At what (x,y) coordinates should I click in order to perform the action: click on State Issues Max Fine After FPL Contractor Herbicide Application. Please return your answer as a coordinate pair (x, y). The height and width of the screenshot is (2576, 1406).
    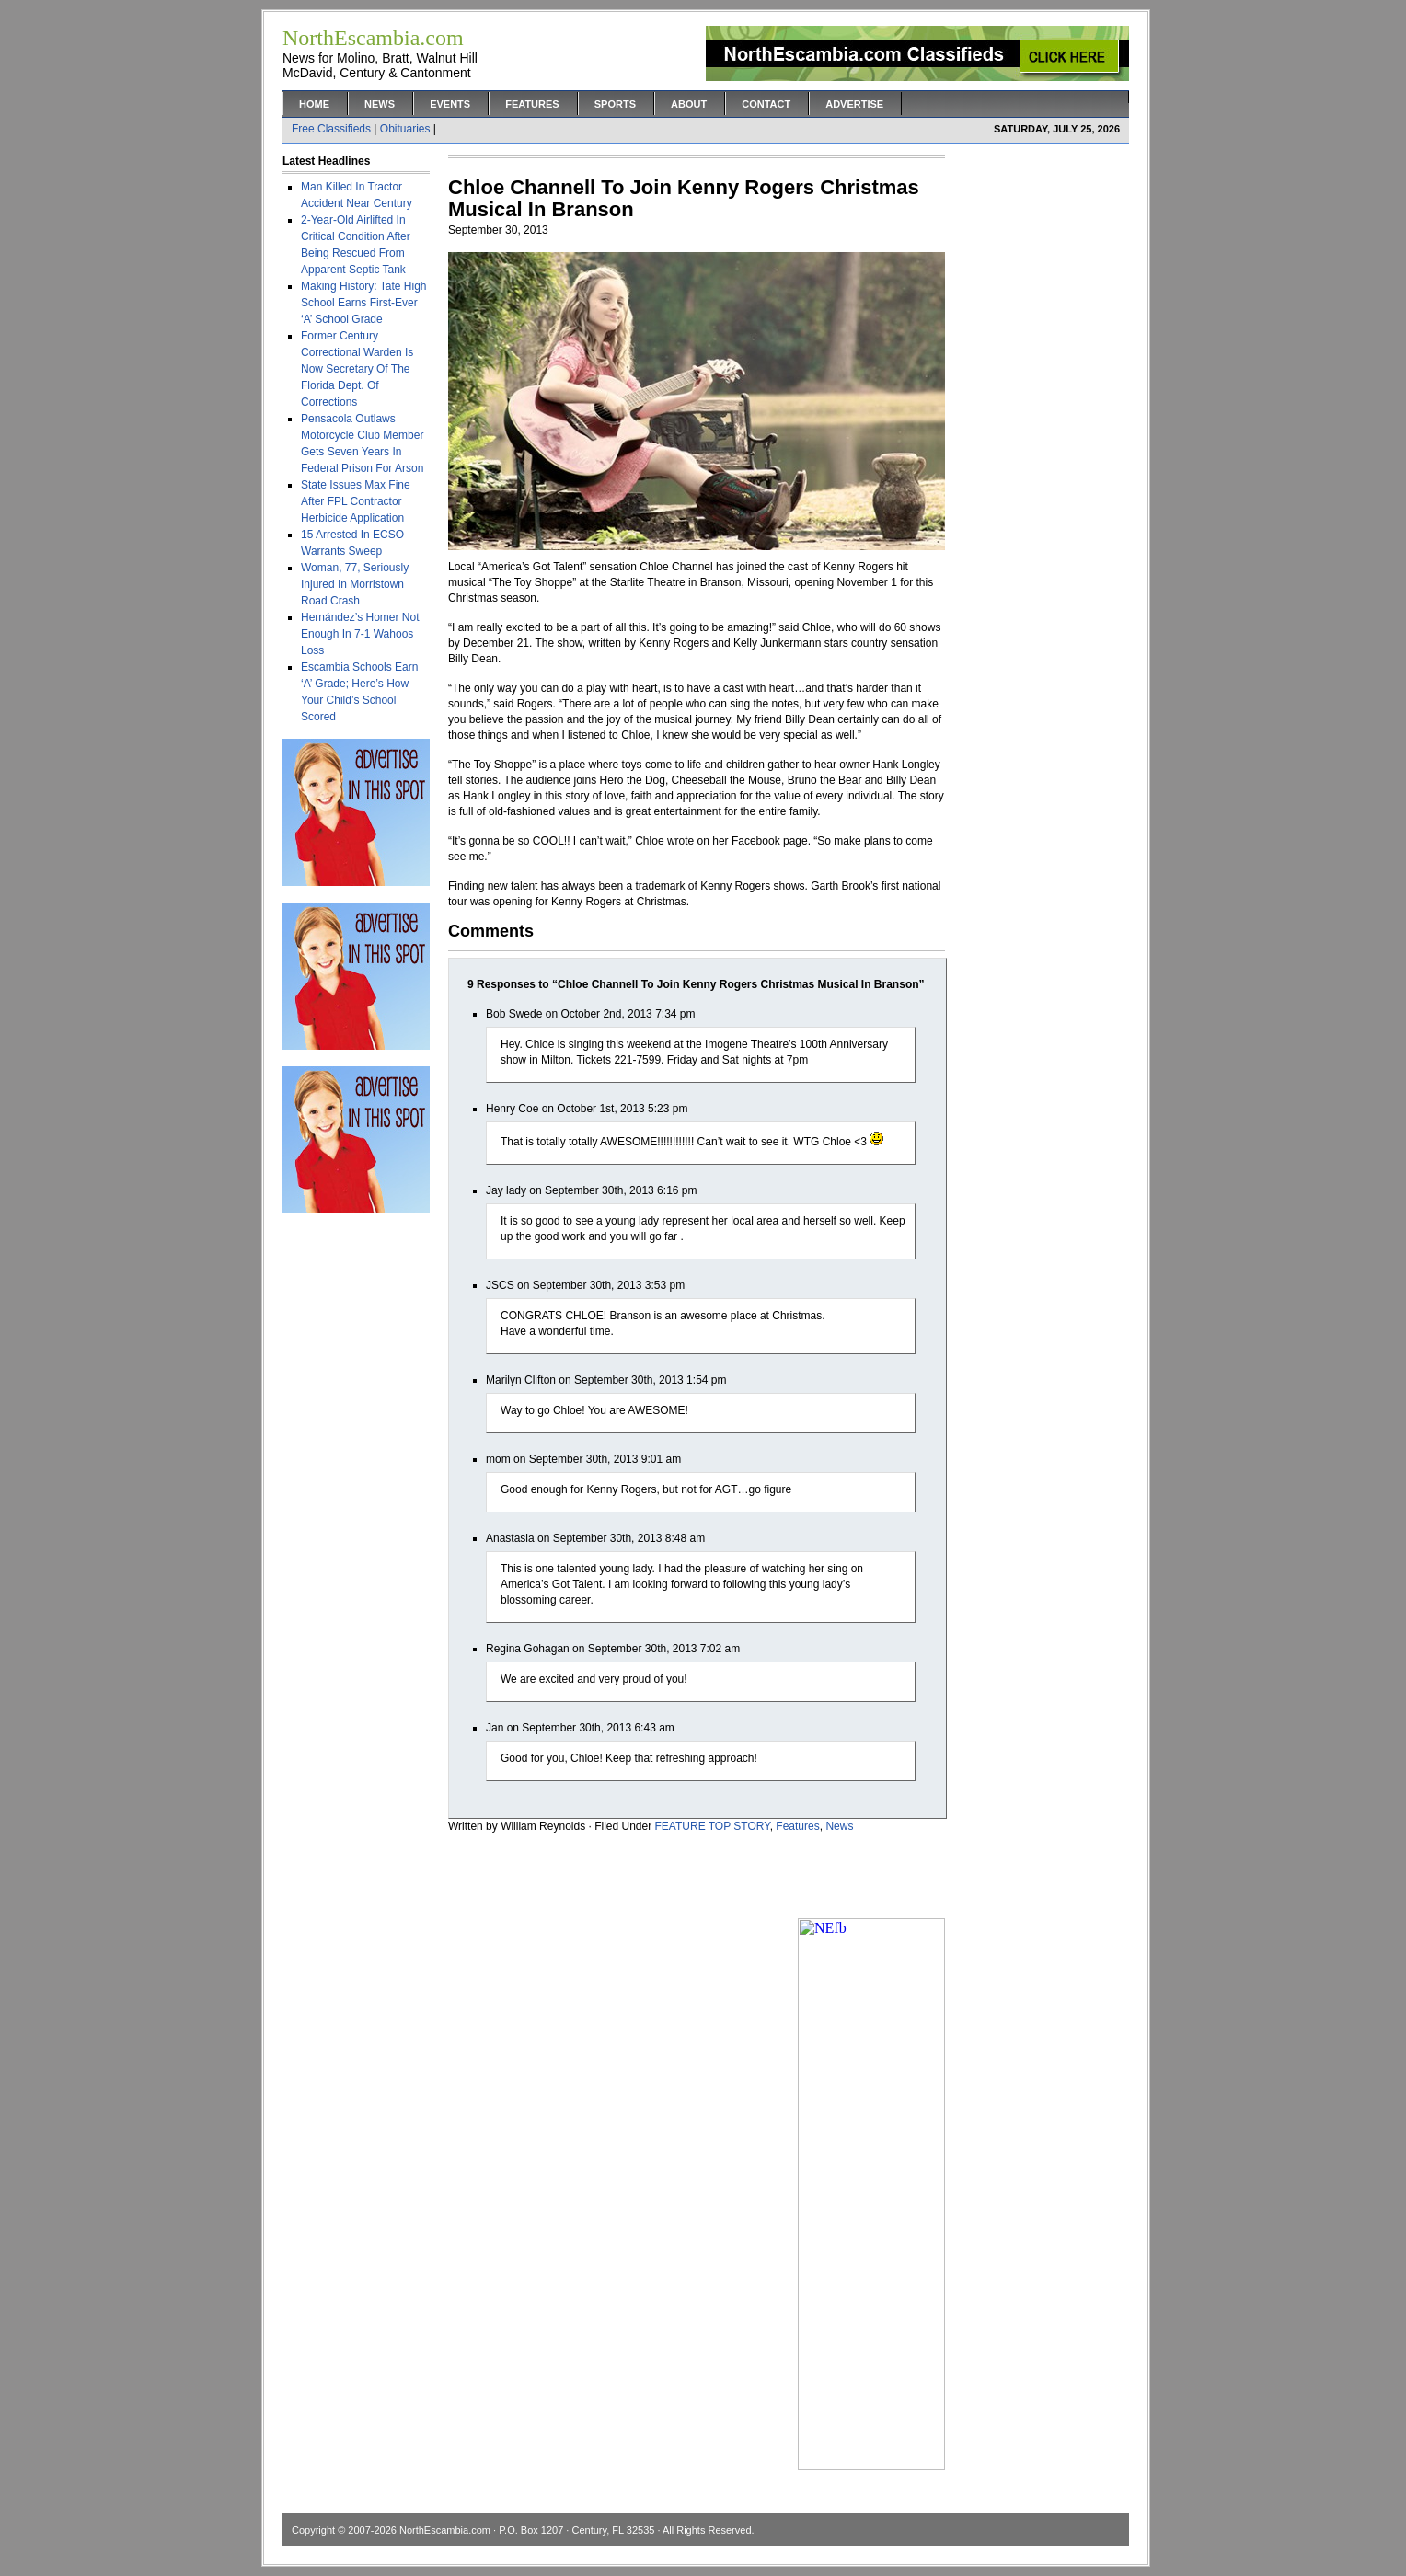
    Looking at the image, I should click on (355, 501).